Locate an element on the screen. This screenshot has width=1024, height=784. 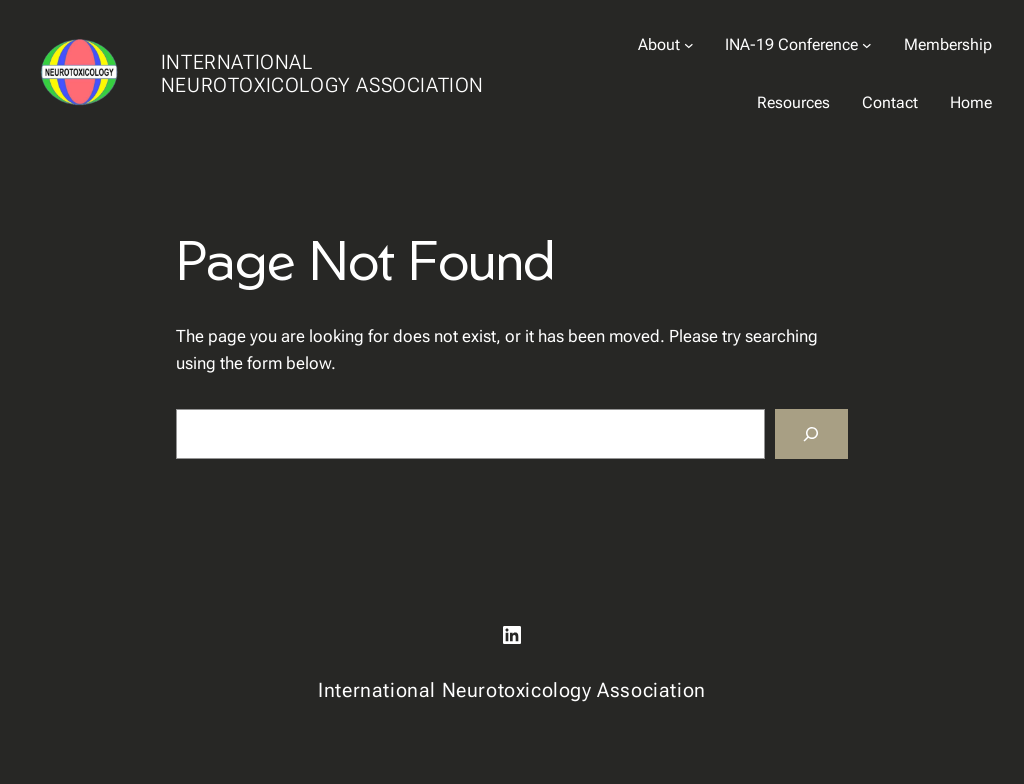
[Search] is located at coordinates (811, 434).